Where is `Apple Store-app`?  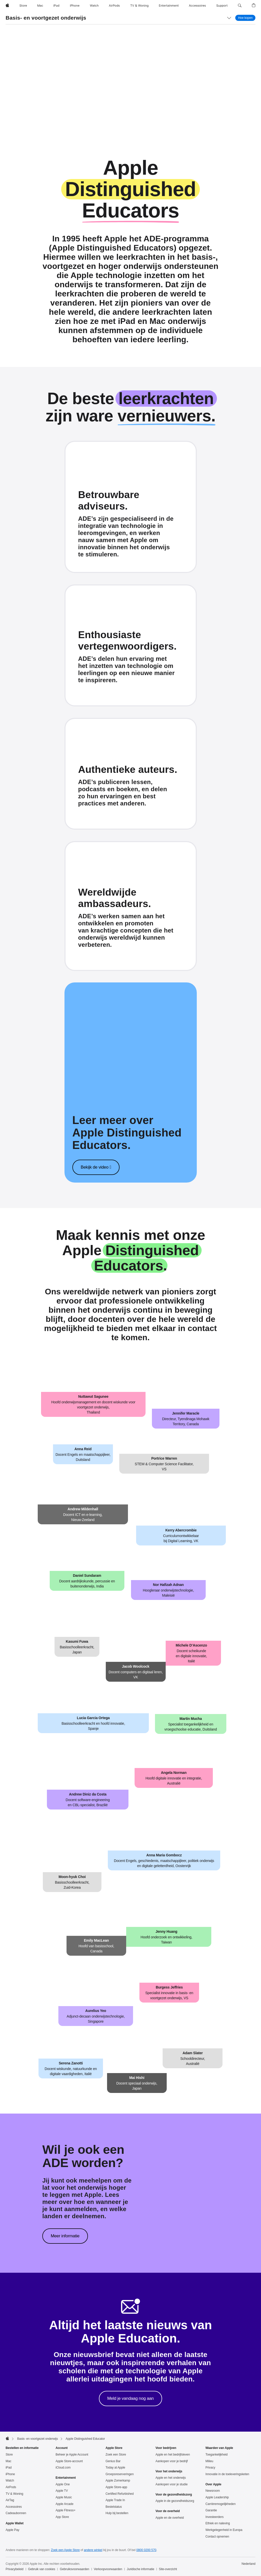 Apple Store-app is located at coordinates (116, 2487).